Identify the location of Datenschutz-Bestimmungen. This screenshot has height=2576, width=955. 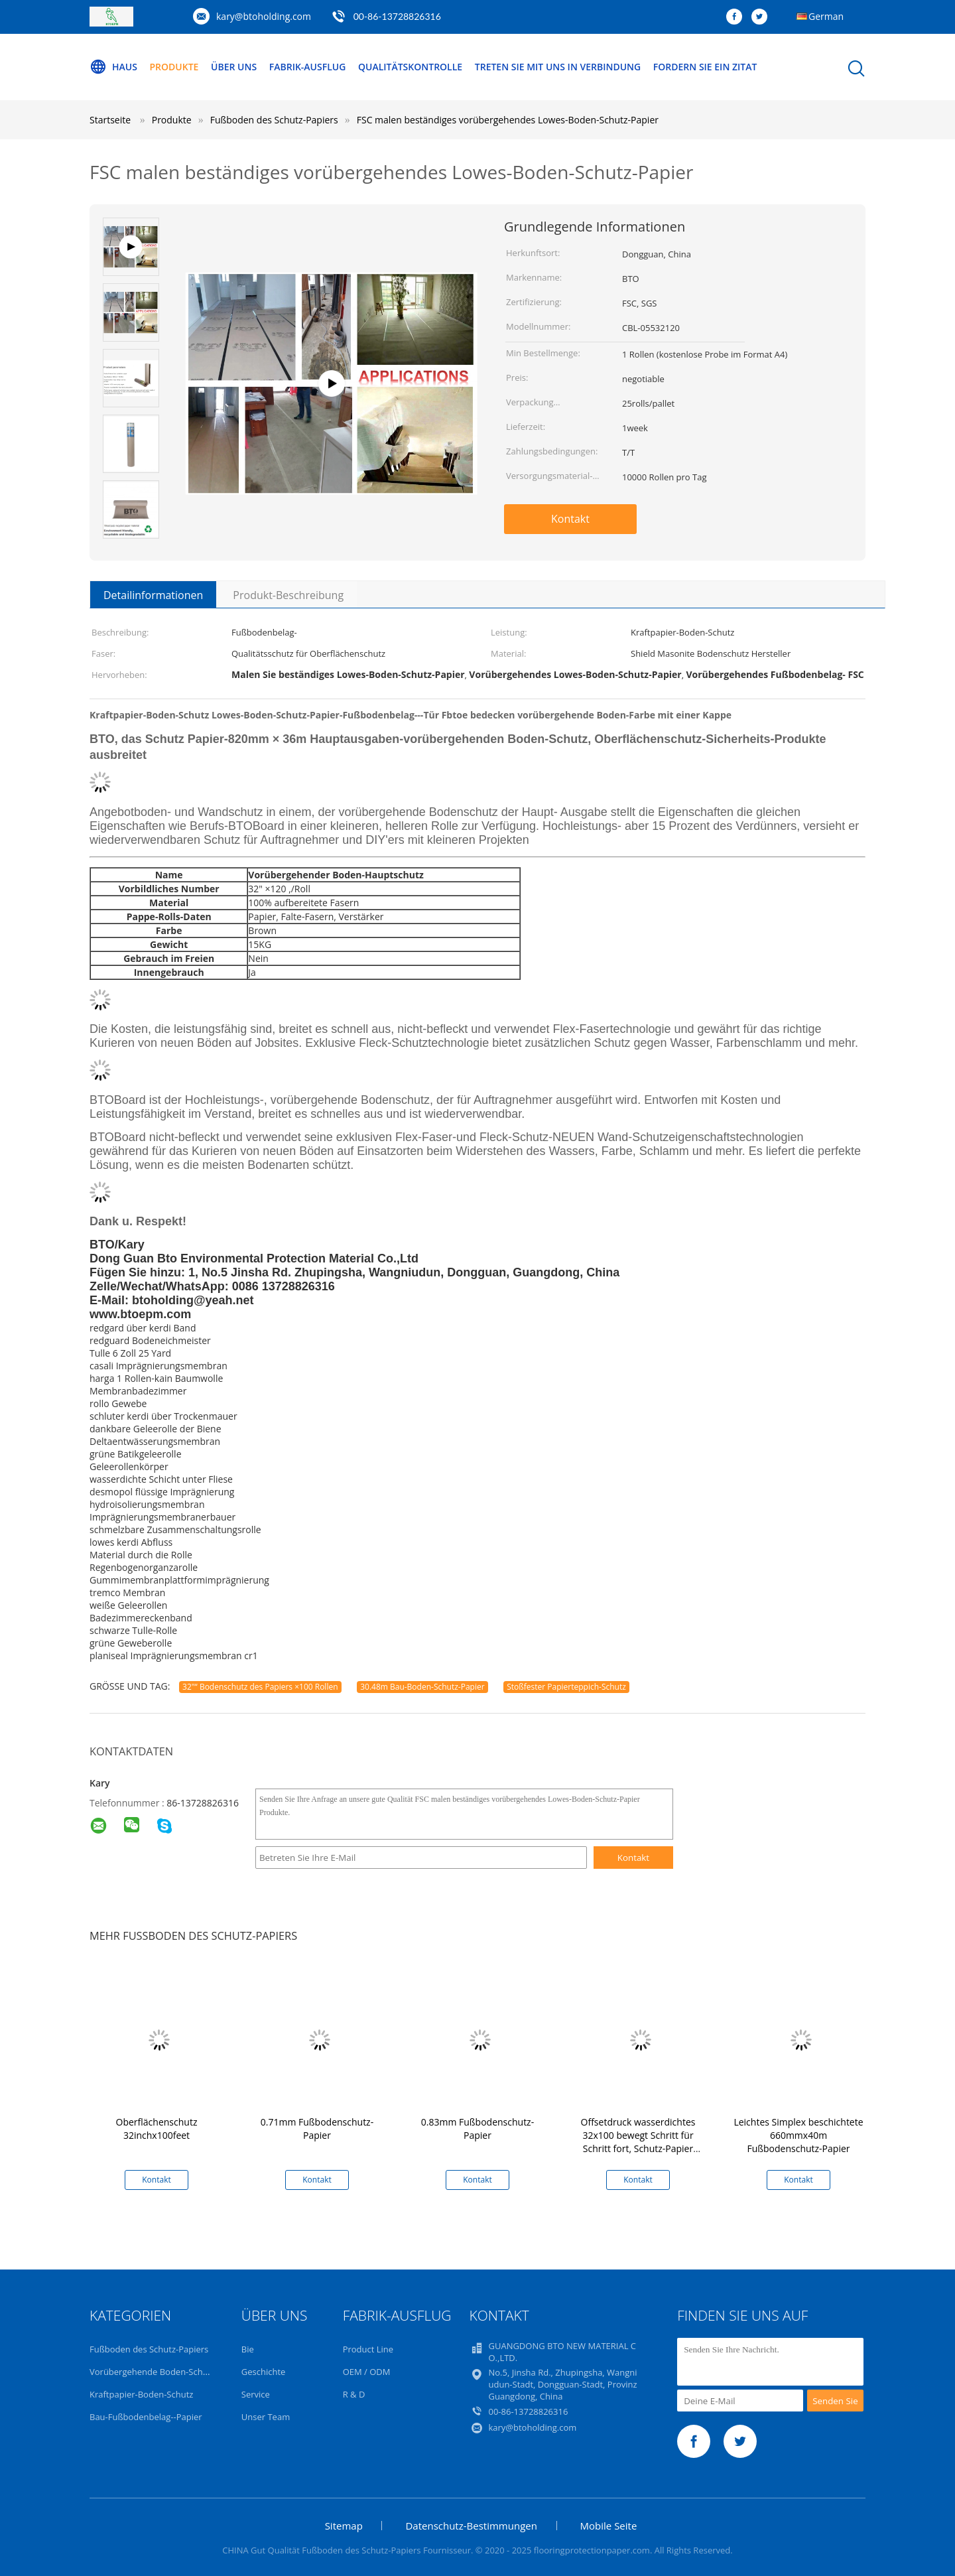
(471, 2525).